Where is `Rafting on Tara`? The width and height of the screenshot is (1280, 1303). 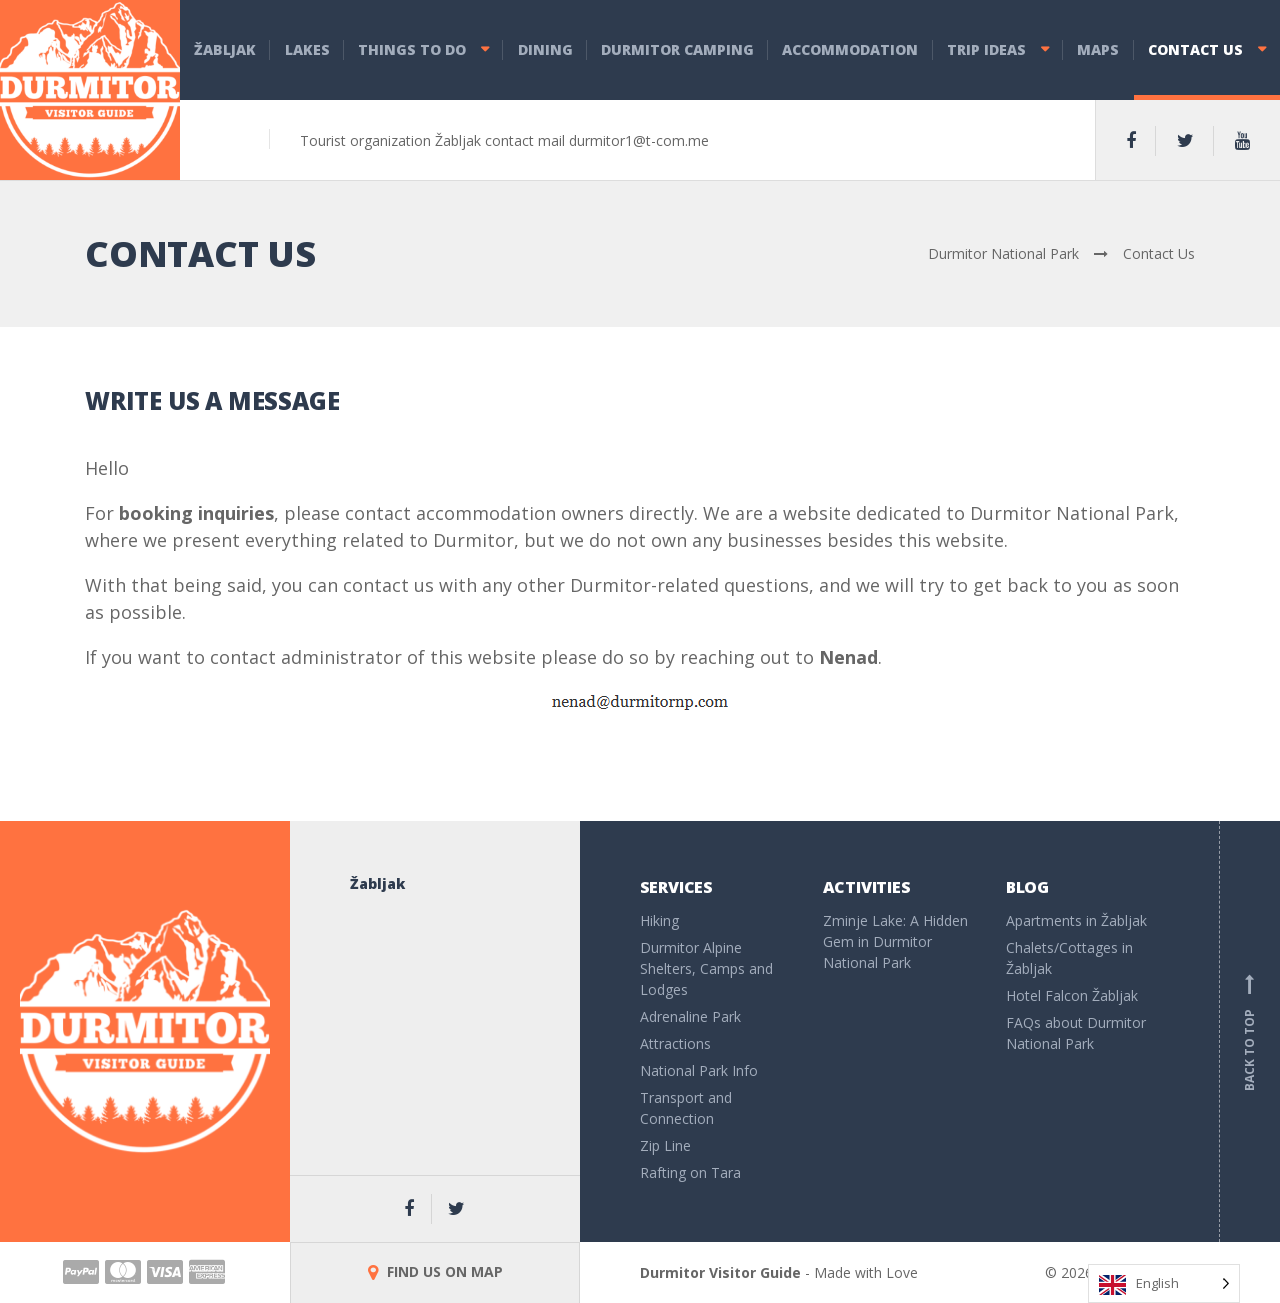 Rafting on Tara is located at coordinates (690, 1172).